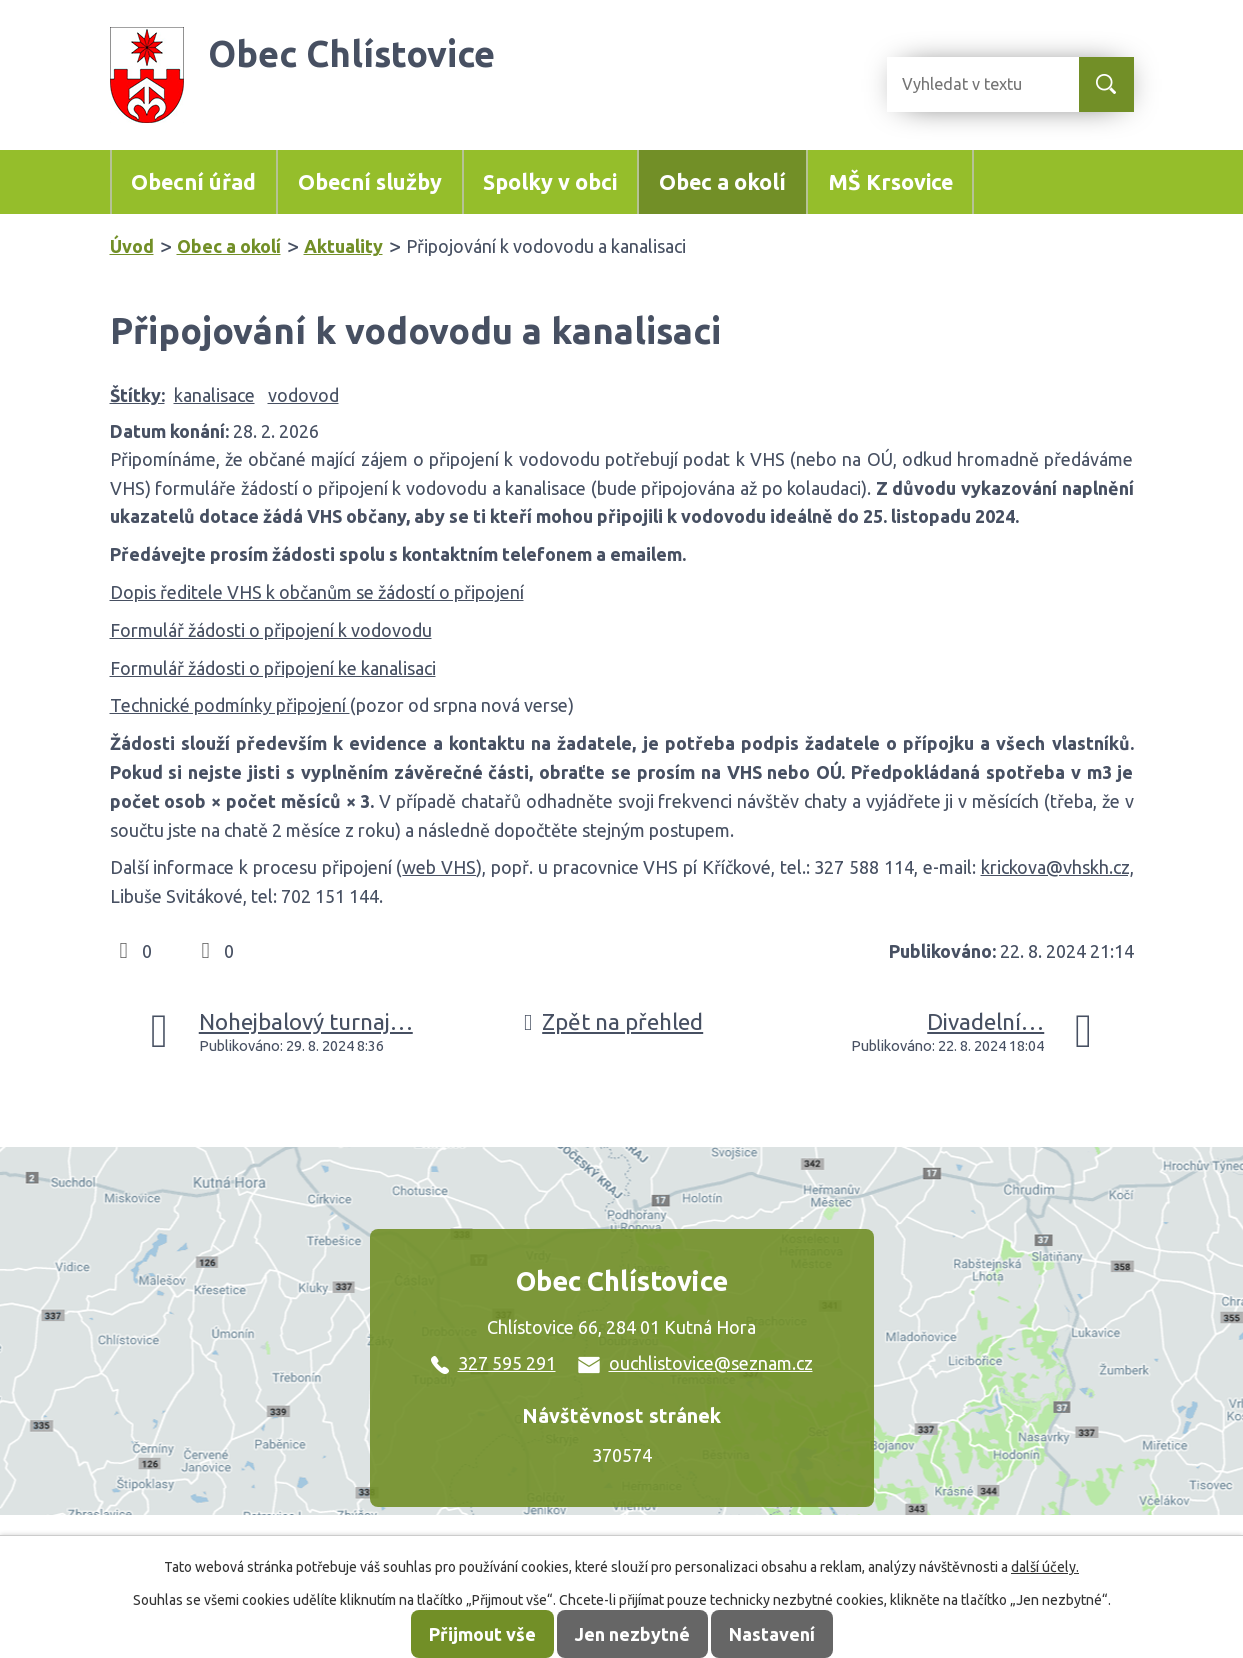  What do you see at coordinates (303, 395) in the screenshot?
I see `vodovod` at bounding box center [303, 395].